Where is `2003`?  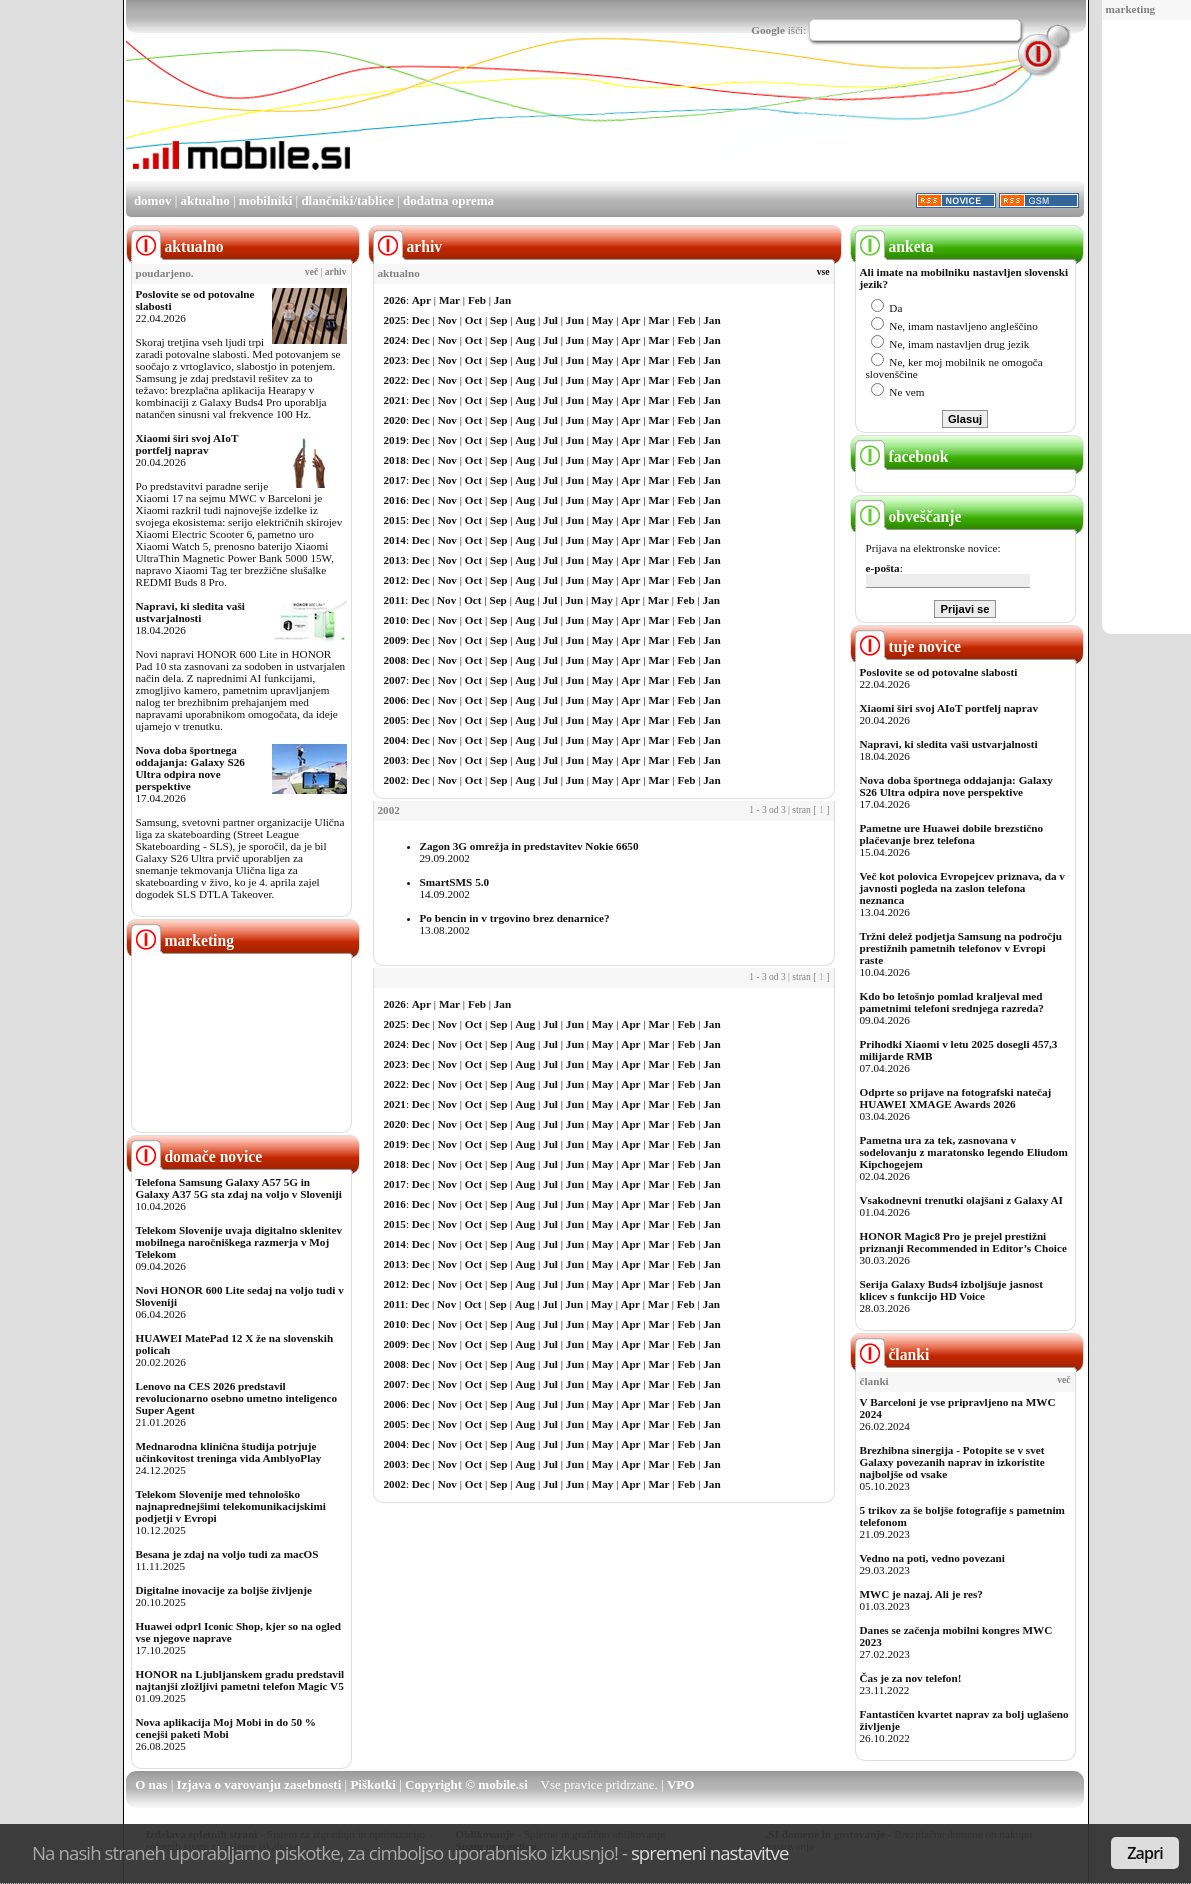
2003 is located at coordinates (395, 760).